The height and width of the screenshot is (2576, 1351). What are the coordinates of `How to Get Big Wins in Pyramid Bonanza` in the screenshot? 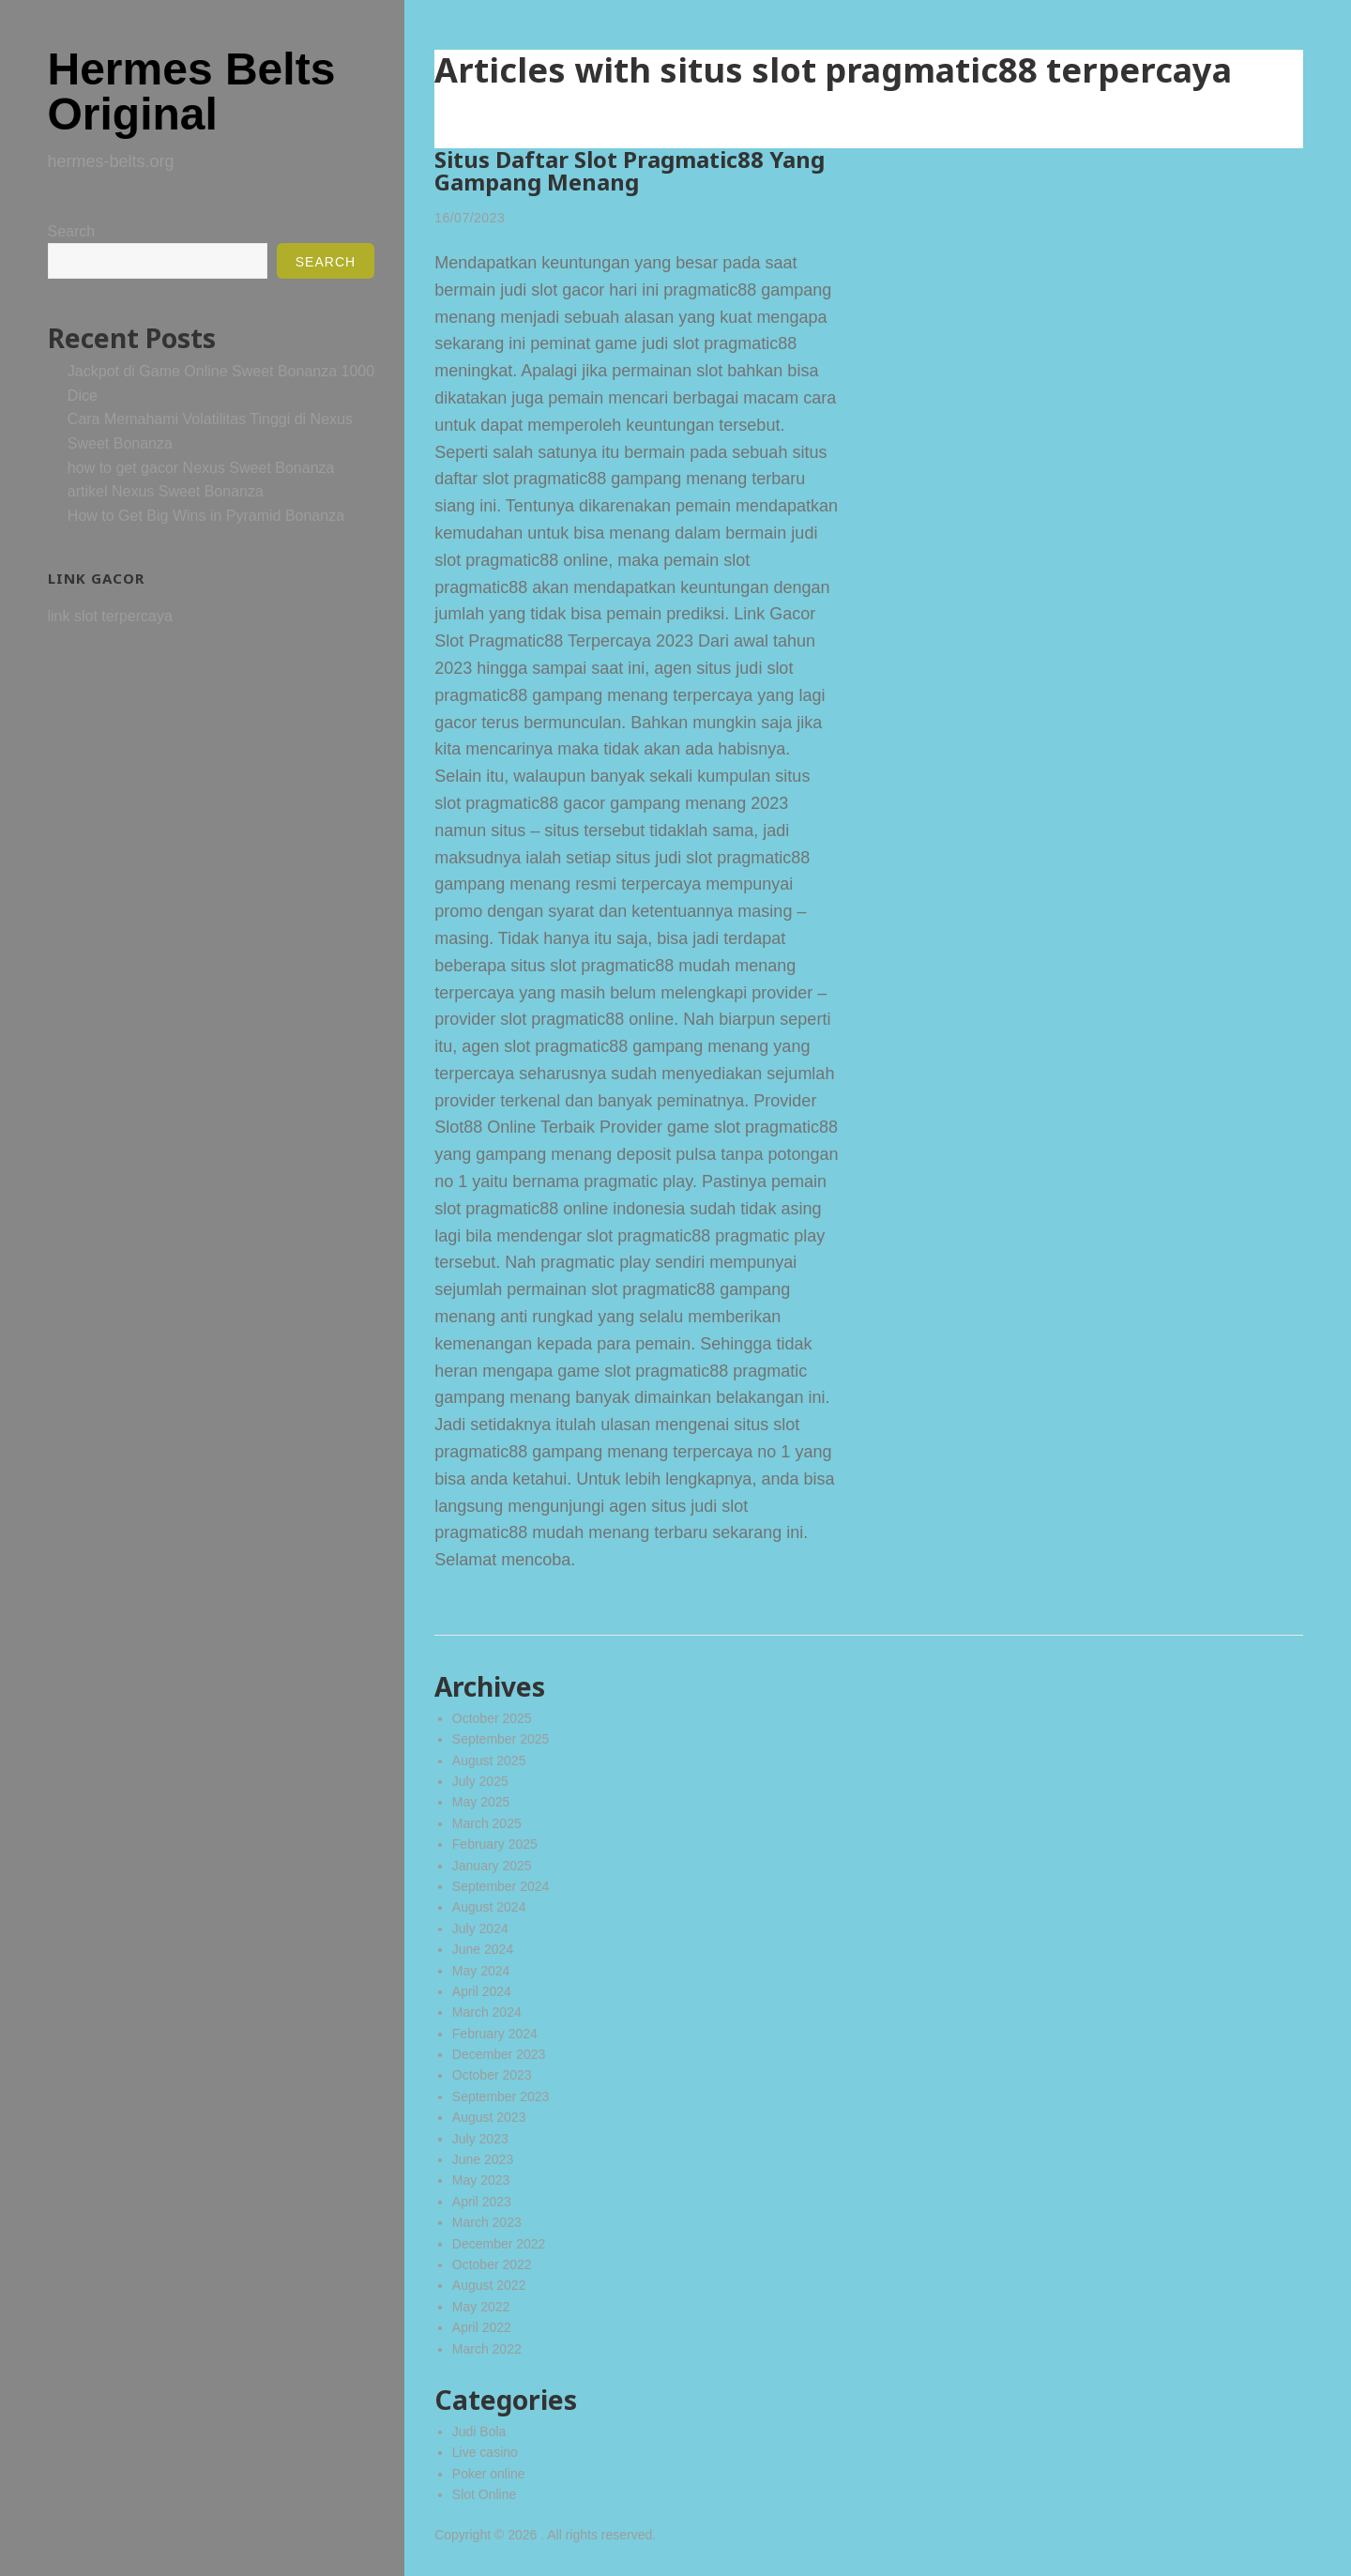 It's located at (206, 516).